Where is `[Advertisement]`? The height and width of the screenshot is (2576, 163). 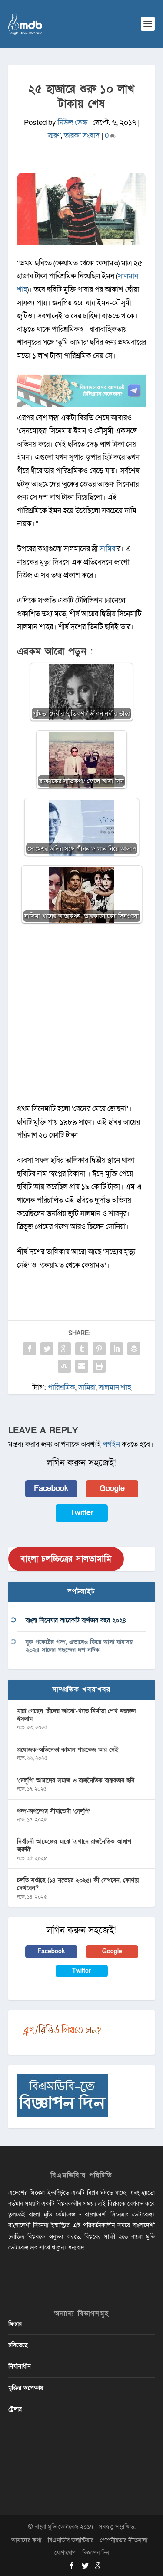 [Advertisement] is located at coordinates (81, 1017).